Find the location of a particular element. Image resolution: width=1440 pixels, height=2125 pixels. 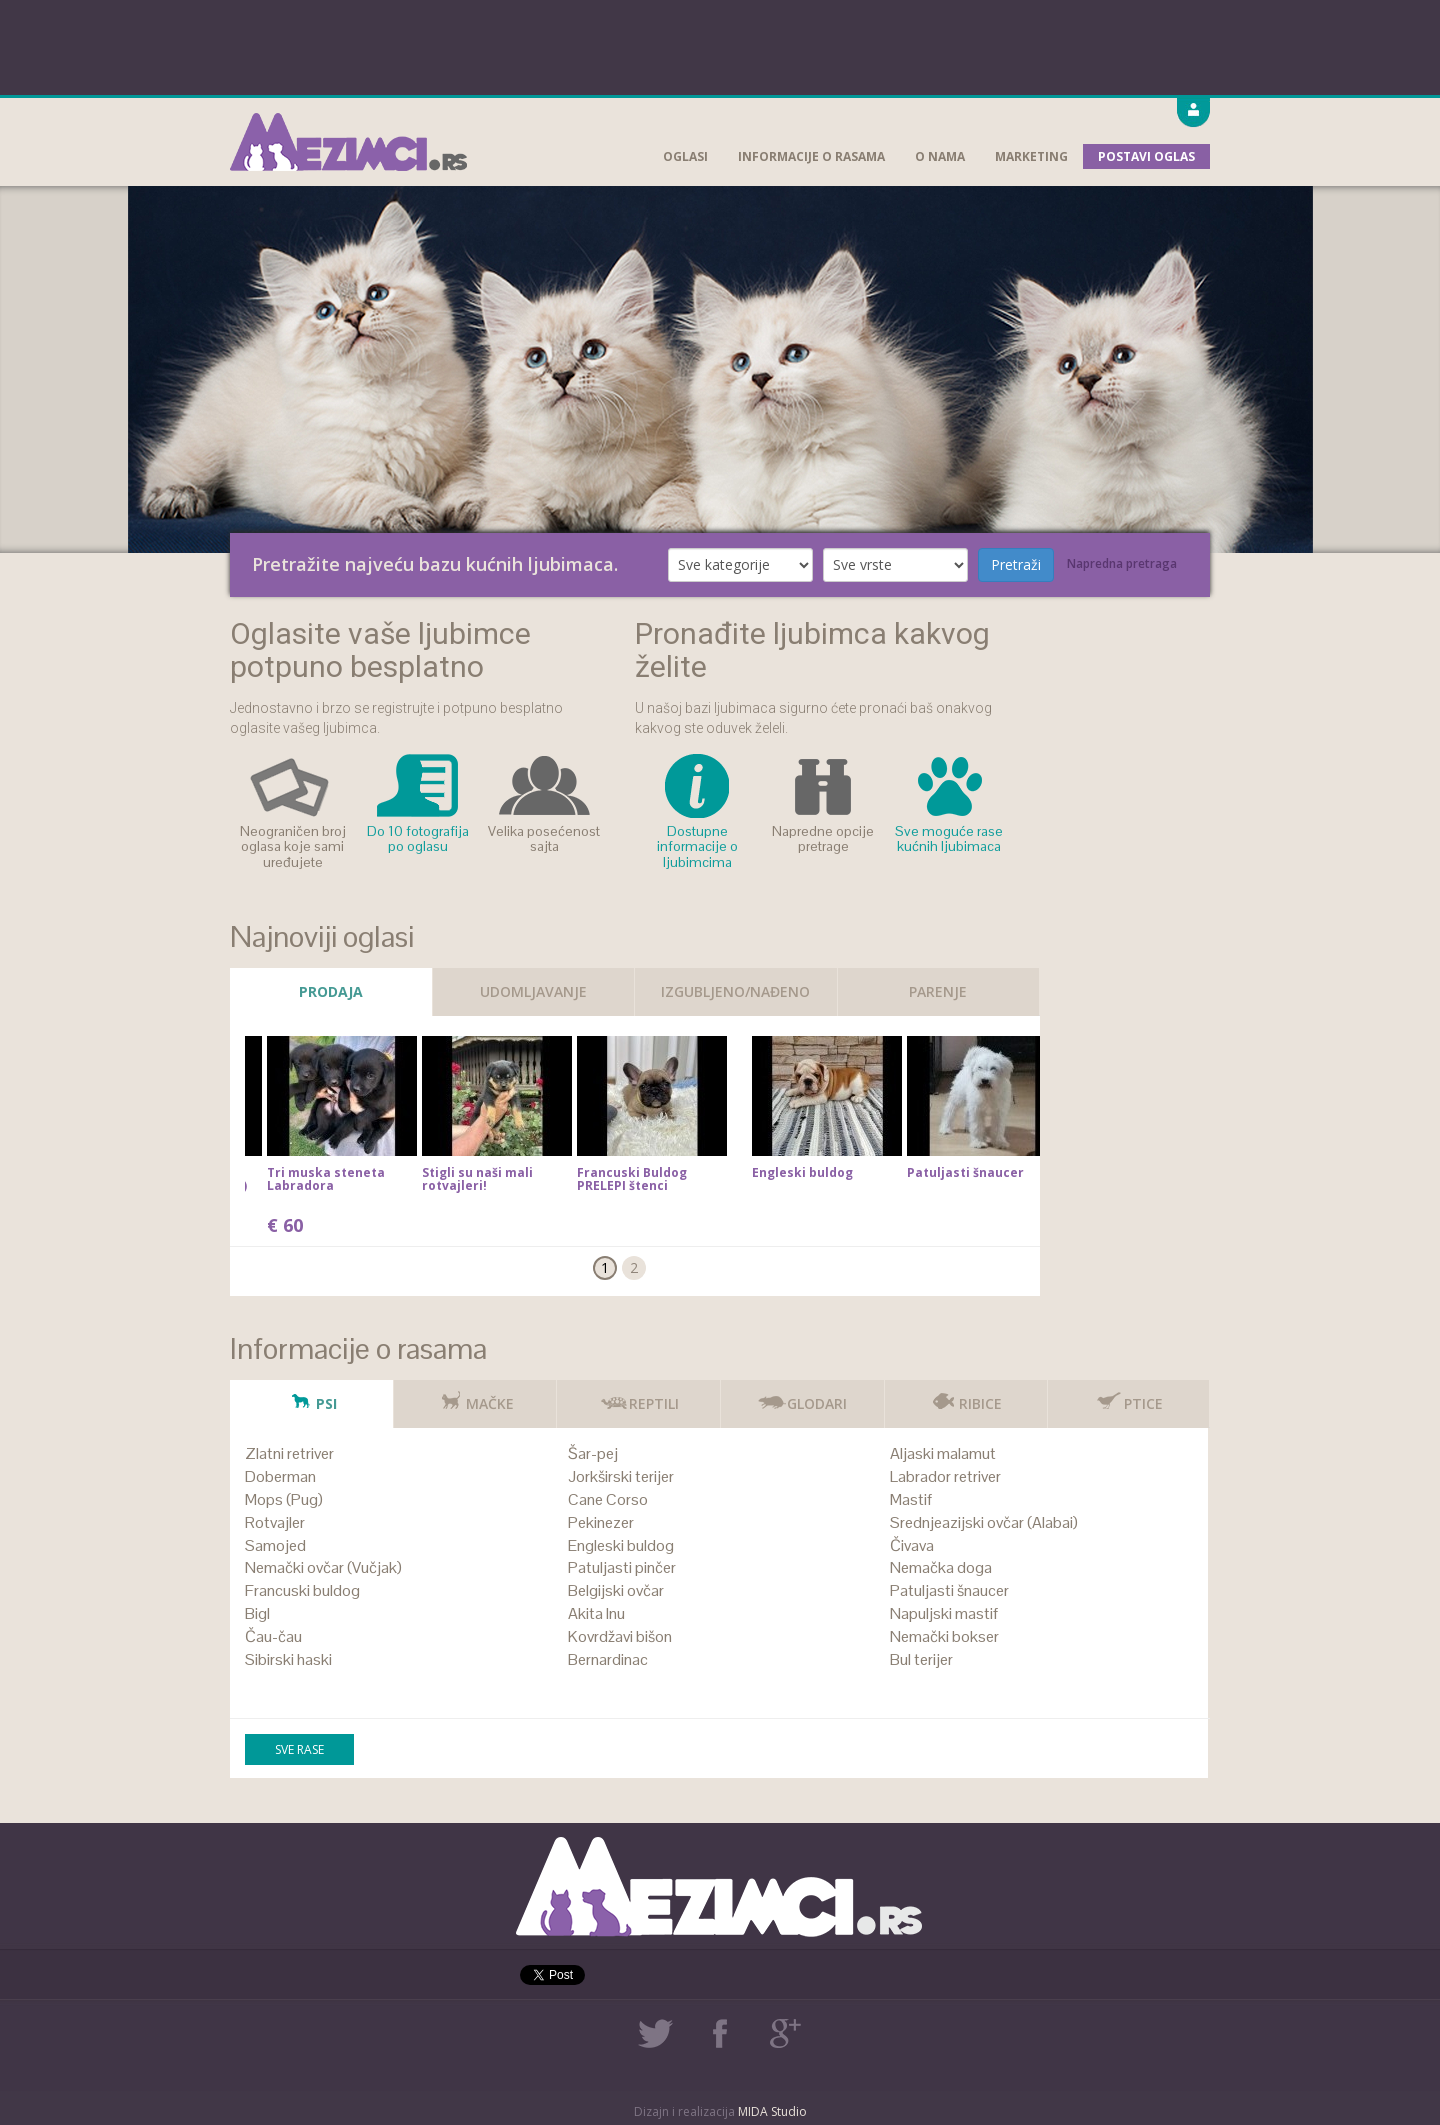

Izgubljeno/Nađeno is located at coordinates (735, 991).